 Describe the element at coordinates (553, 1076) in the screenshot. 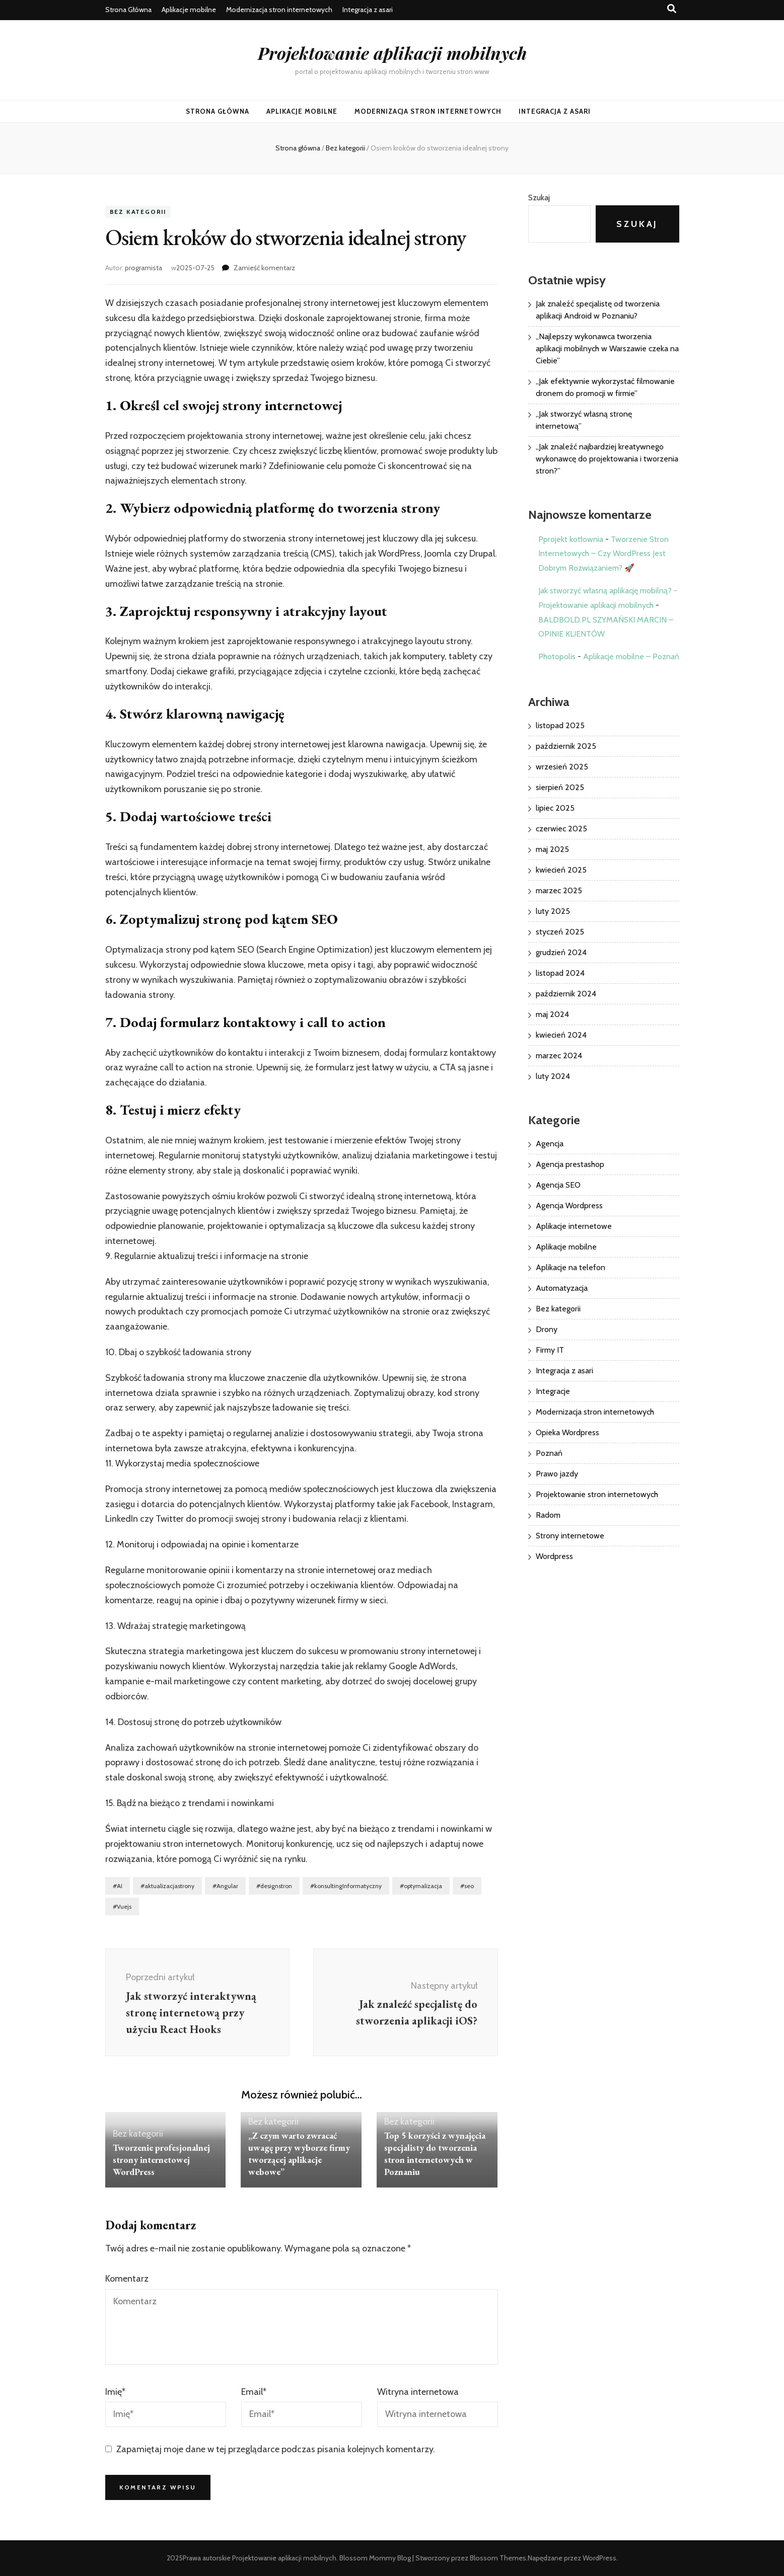

I see `luty 2024` at that location.